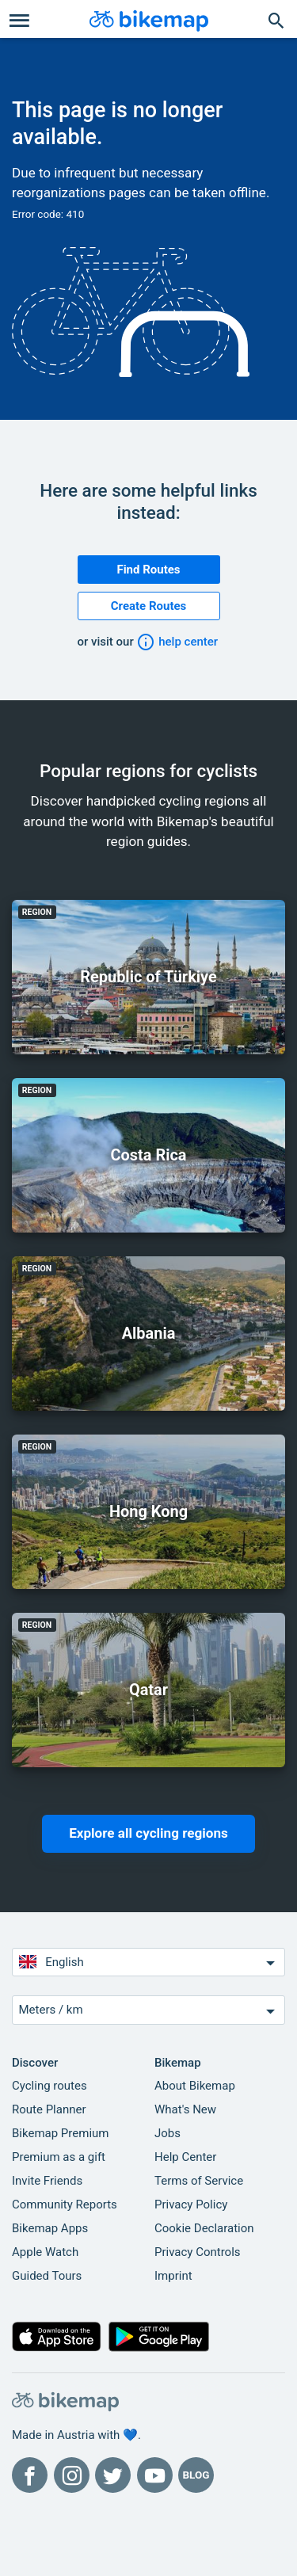 Image resolution: width=297 pixels, height=2576 pixels. What do you see at coordinates (60, 2133) in the screenshot?
I see `Bikemap Premium` at bounding box center [60, 2133].